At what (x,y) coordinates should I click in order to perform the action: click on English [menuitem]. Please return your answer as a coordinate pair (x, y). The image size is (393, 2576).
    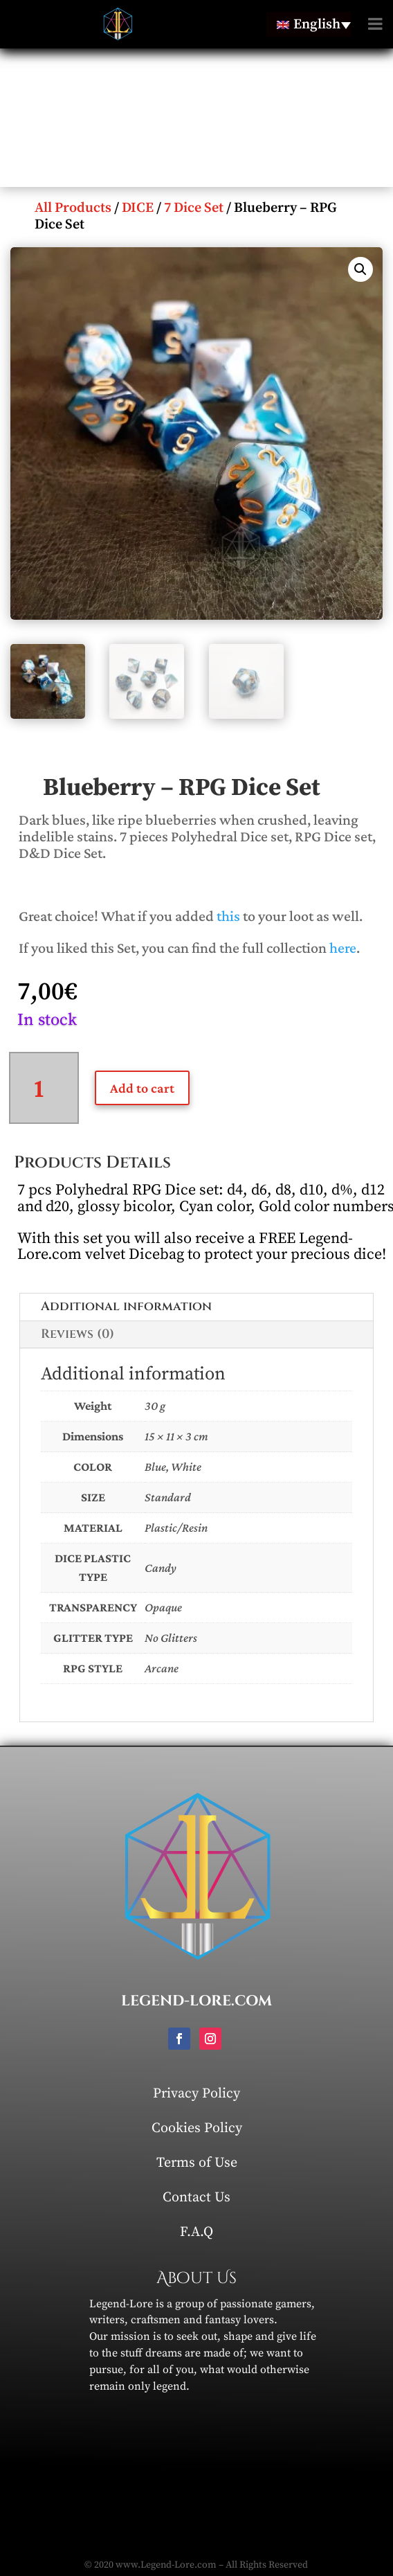
    Looking at the image, I should click on (316, 24).